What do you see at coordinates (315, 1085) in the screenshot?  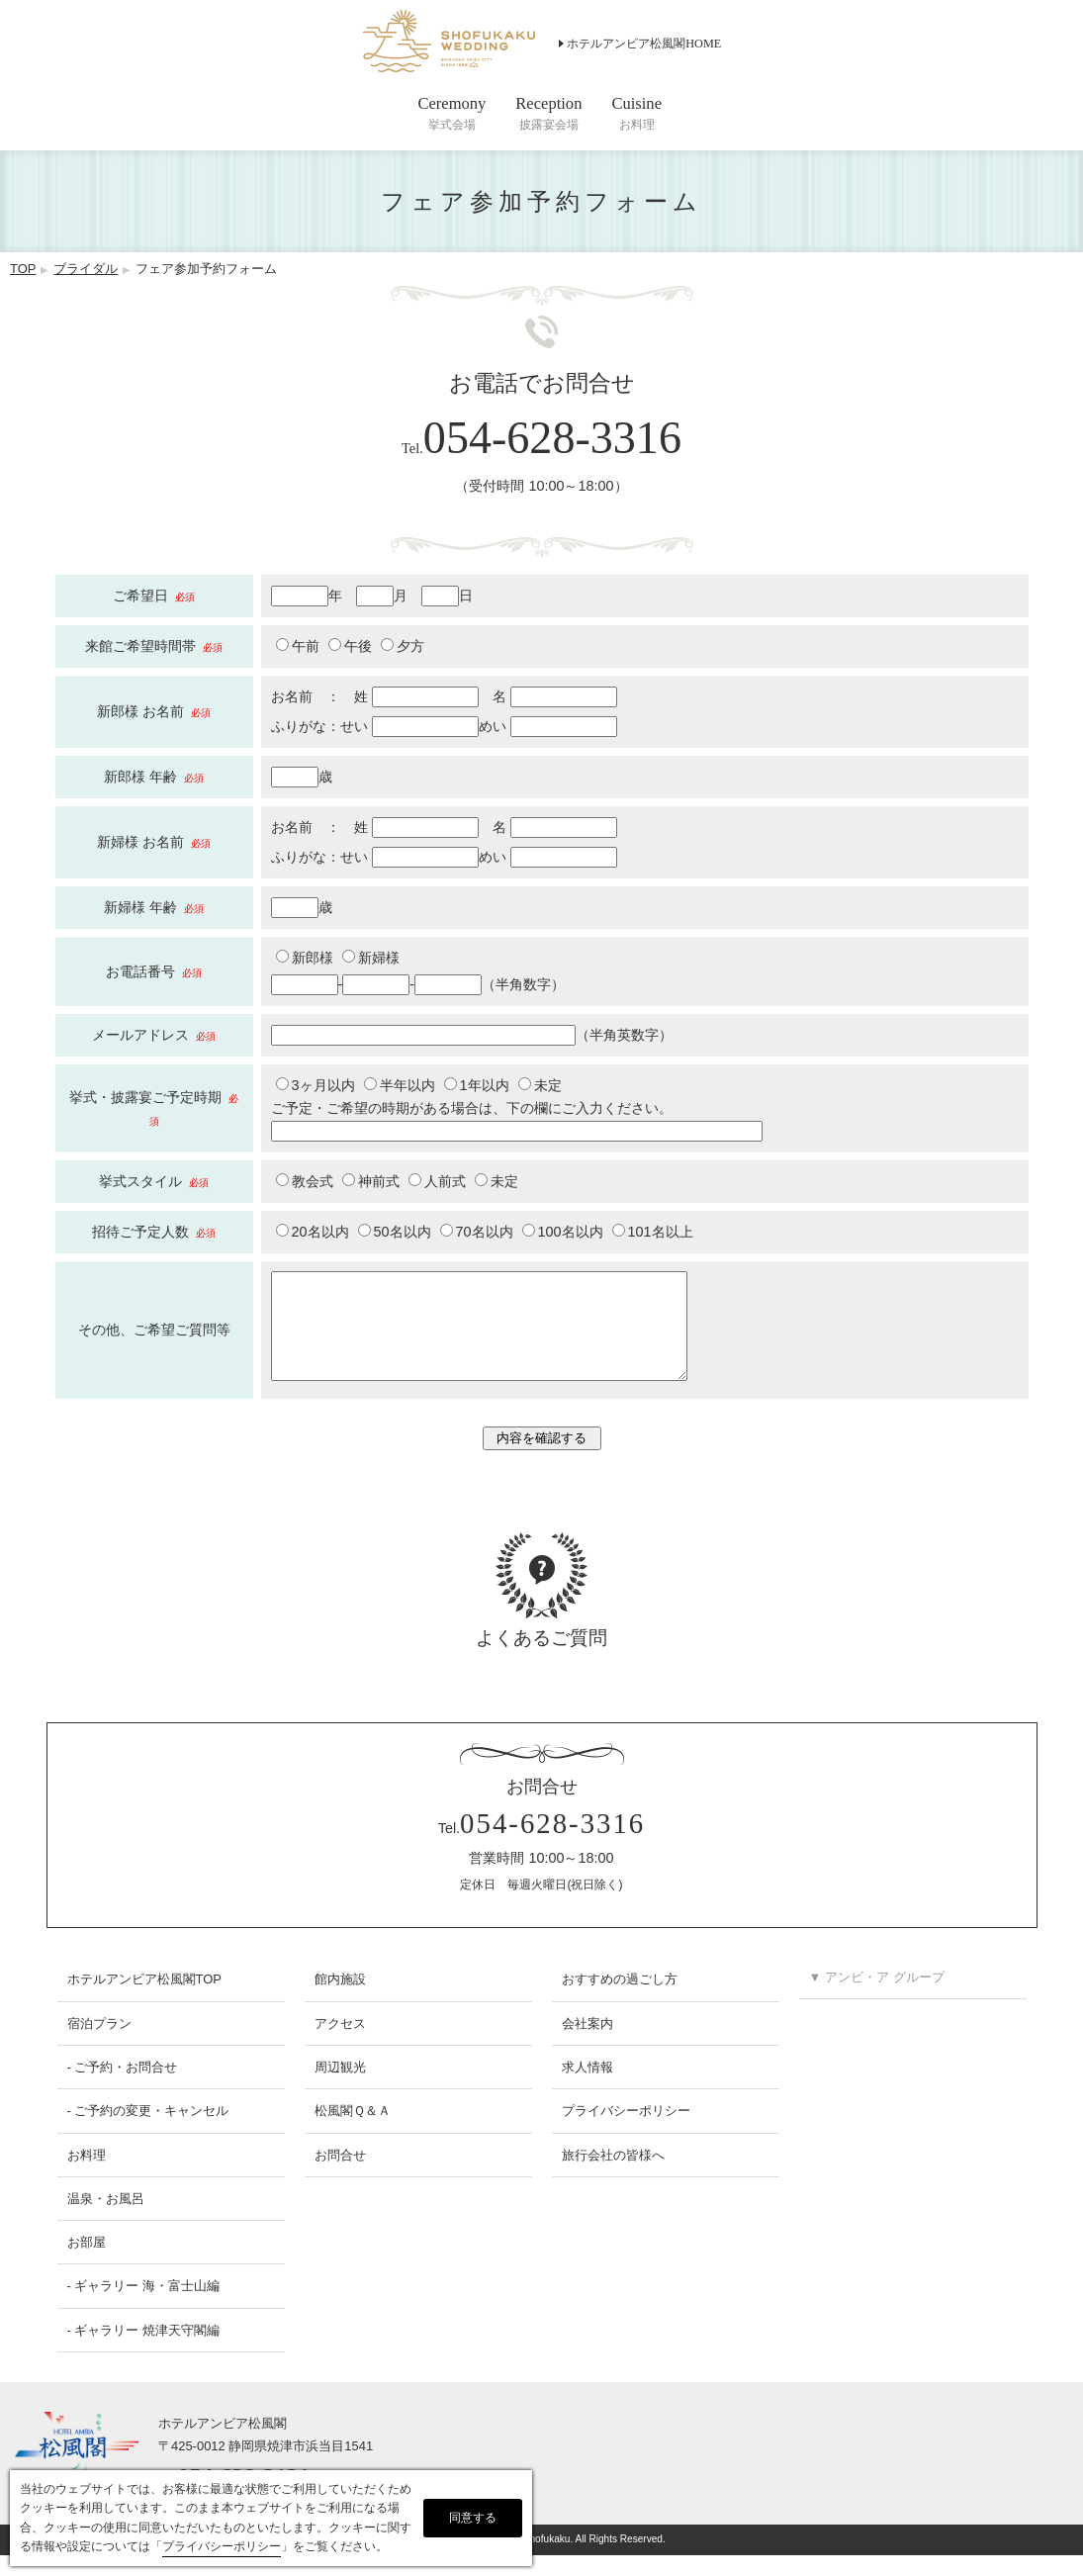 I see `3ヶ月以内` at bounding box center [315, 1085].